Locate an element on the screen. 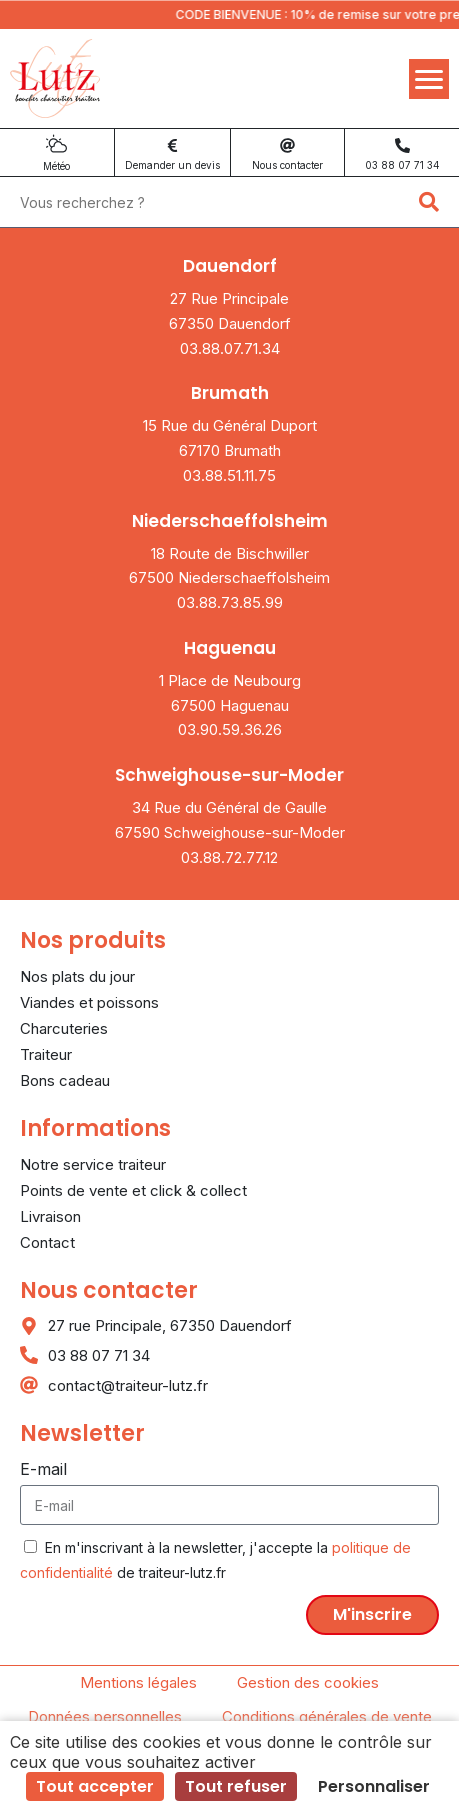  Tout refuser is located at coordinates (236, 1786).